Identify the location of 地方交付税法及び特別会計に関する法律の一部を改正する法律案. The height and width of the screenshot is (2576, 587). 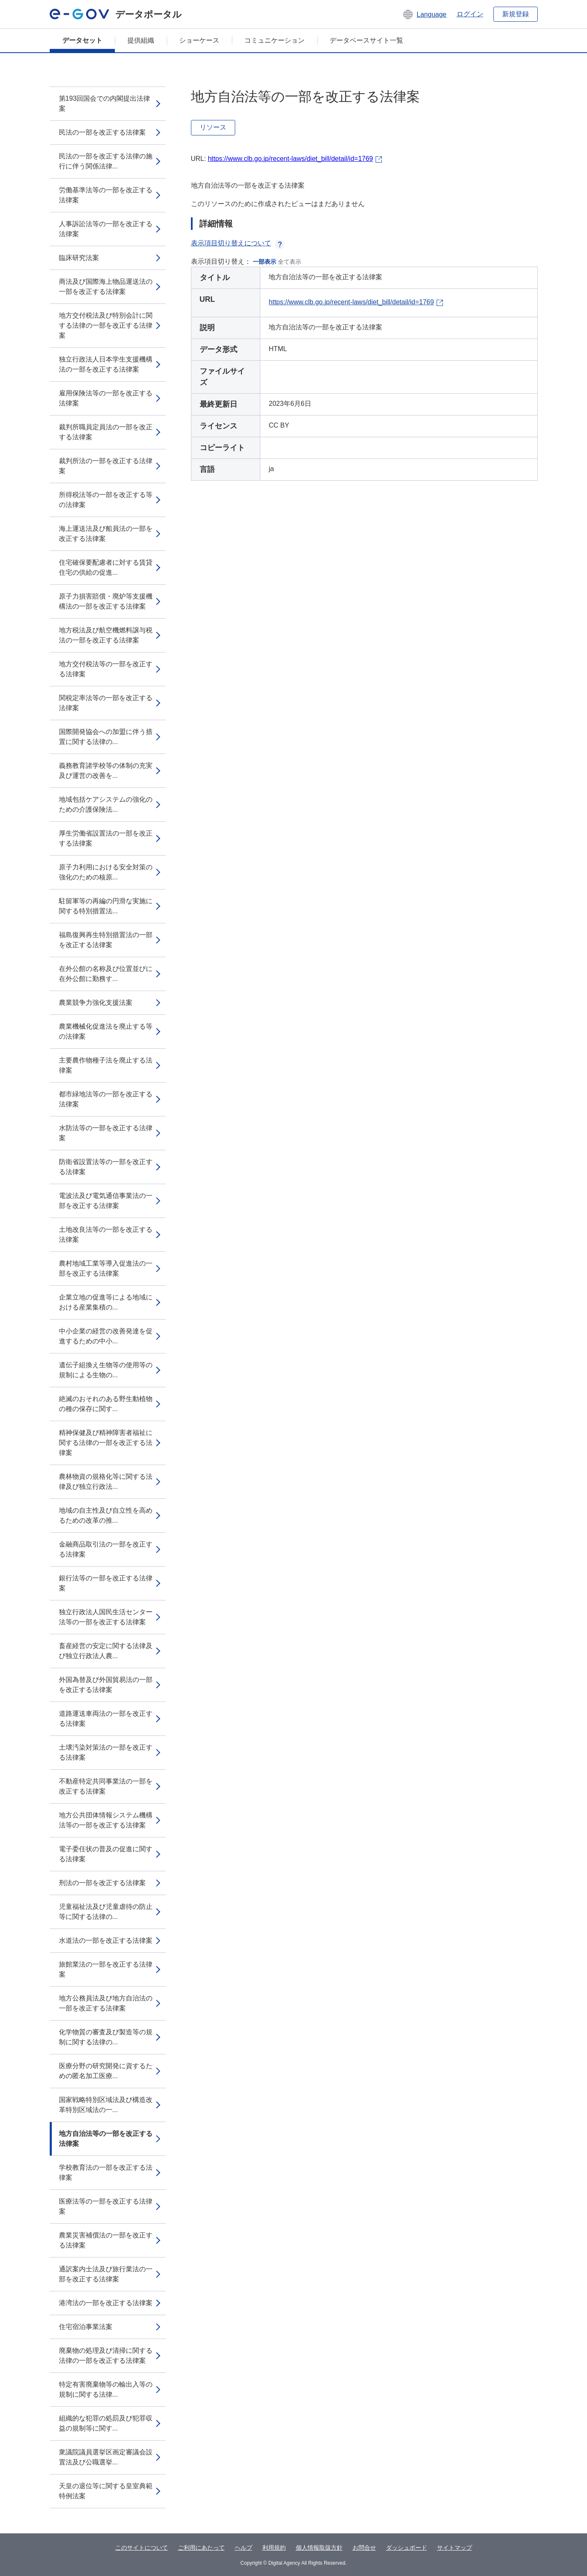
(105, 325).